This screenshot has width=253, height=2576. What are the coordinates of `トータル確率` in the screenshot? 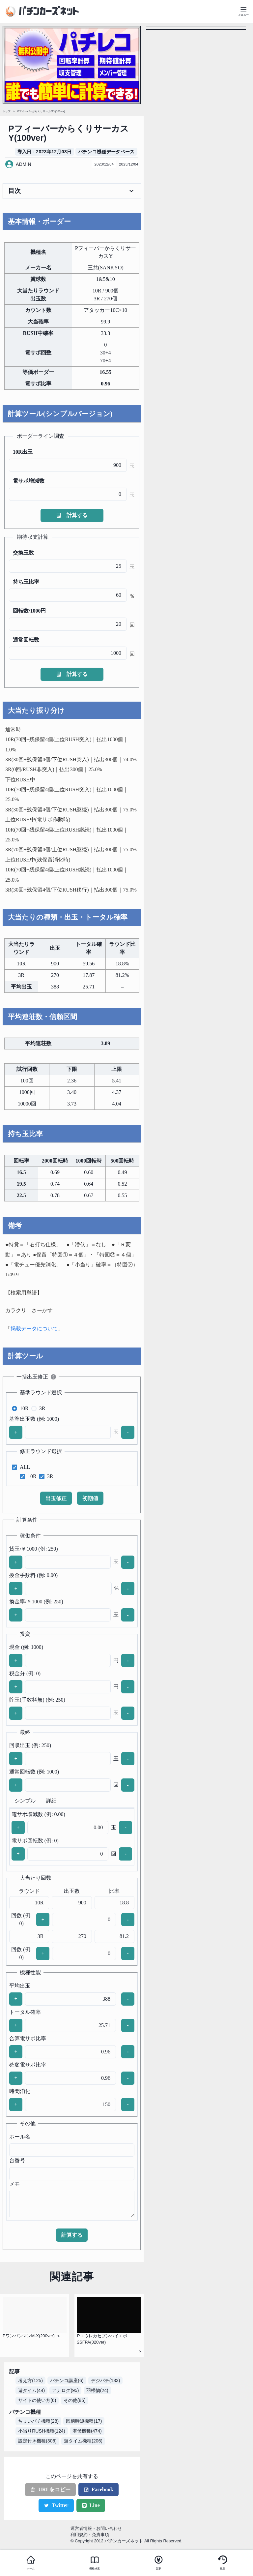 It's located at (25, 2012).